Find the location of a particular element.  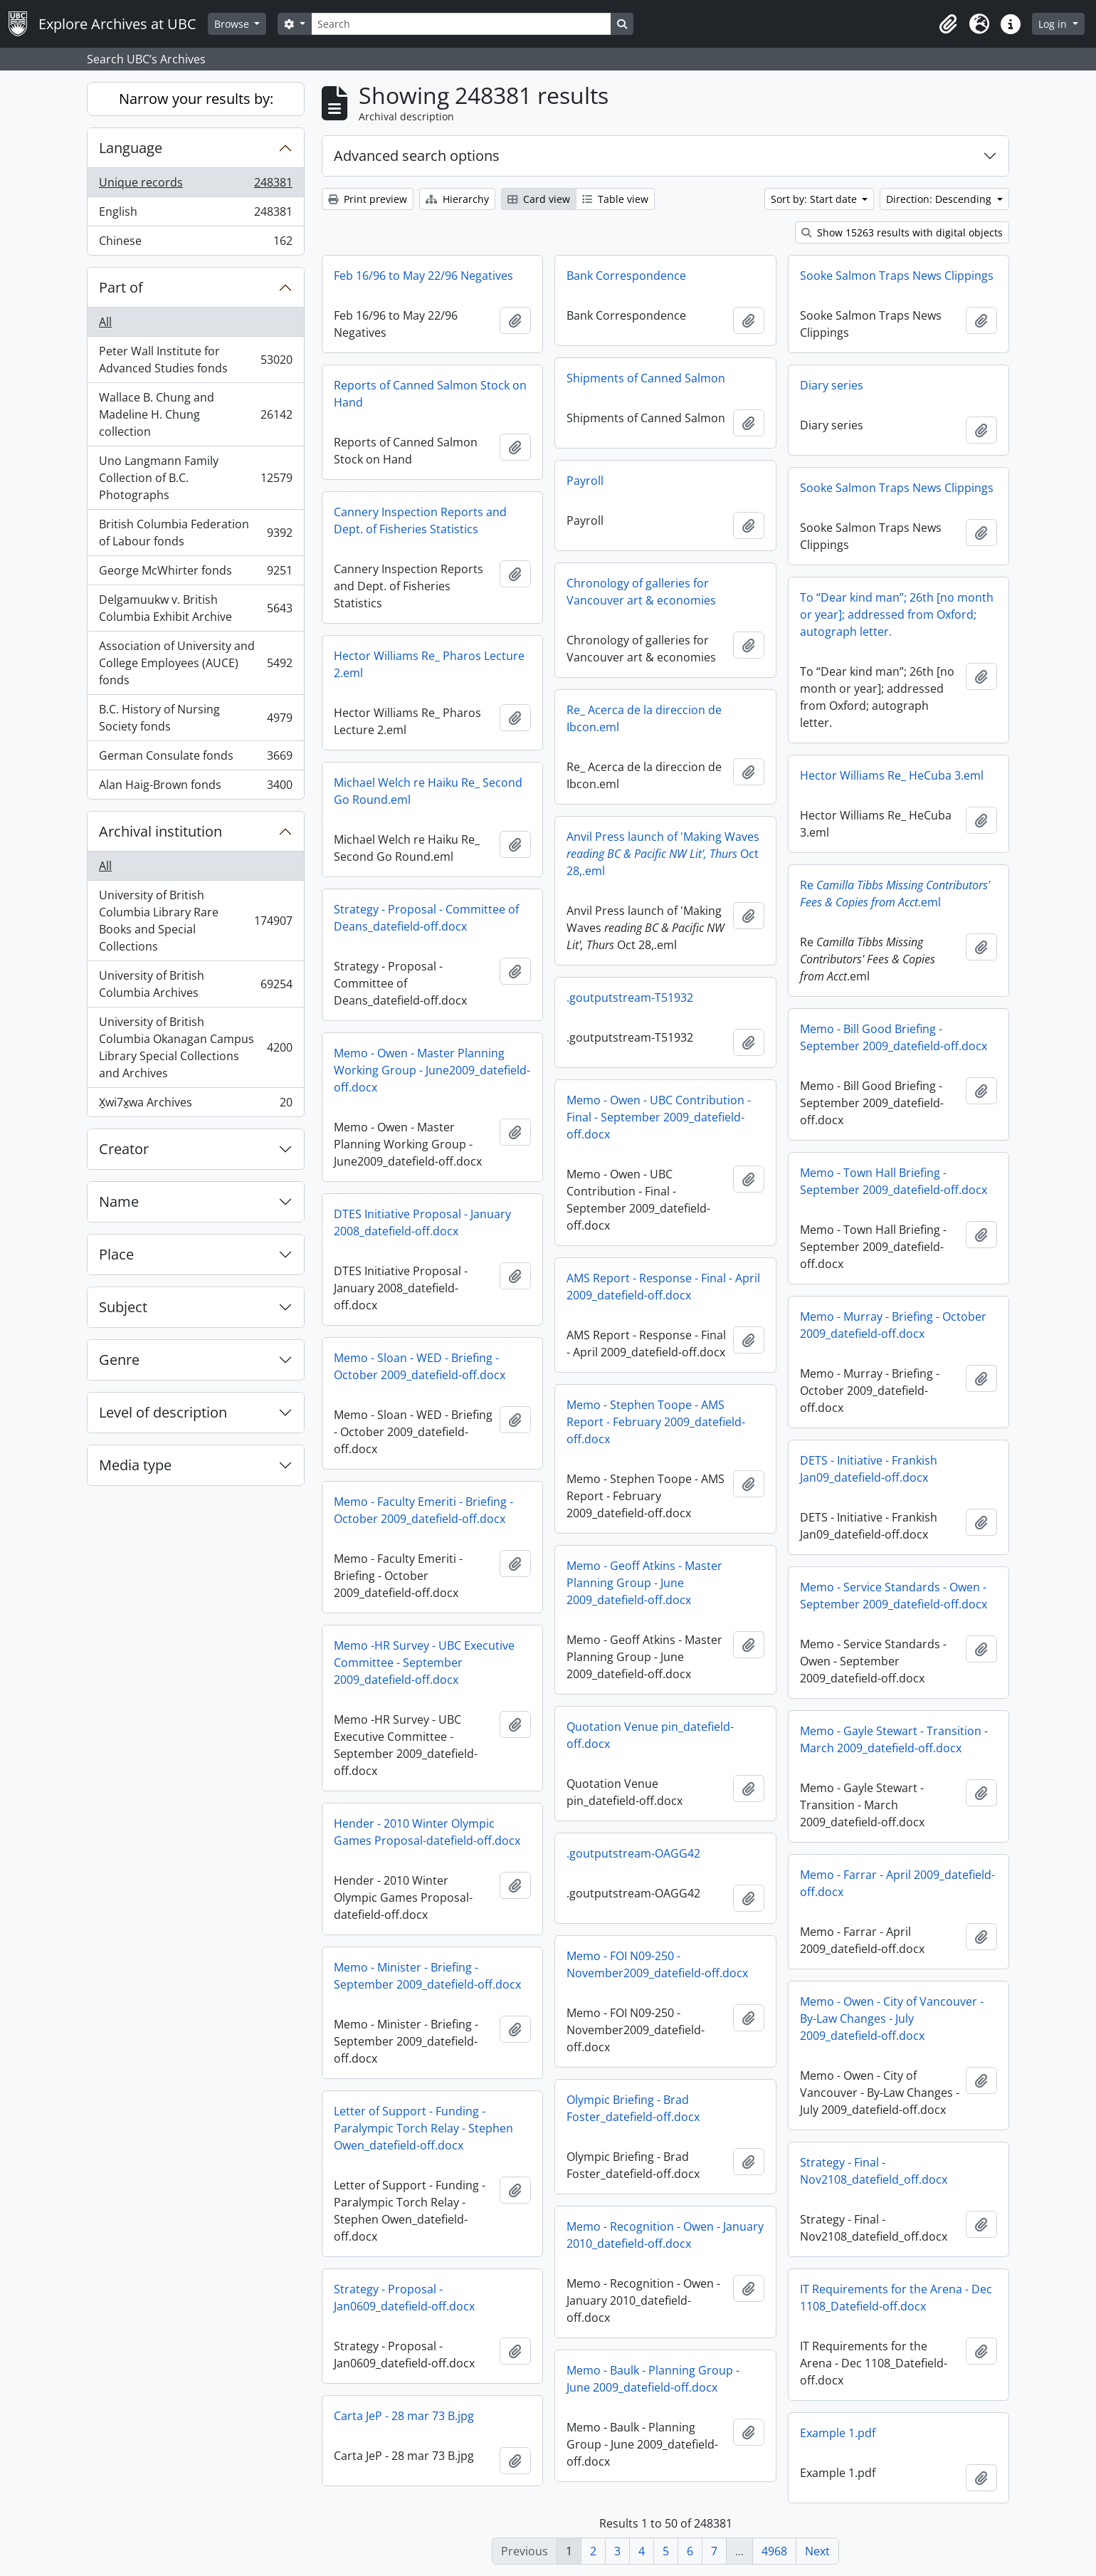

Cannery Inspection Reports and Dept. of Fisheries Statistics is located at coordinates (420, 520).